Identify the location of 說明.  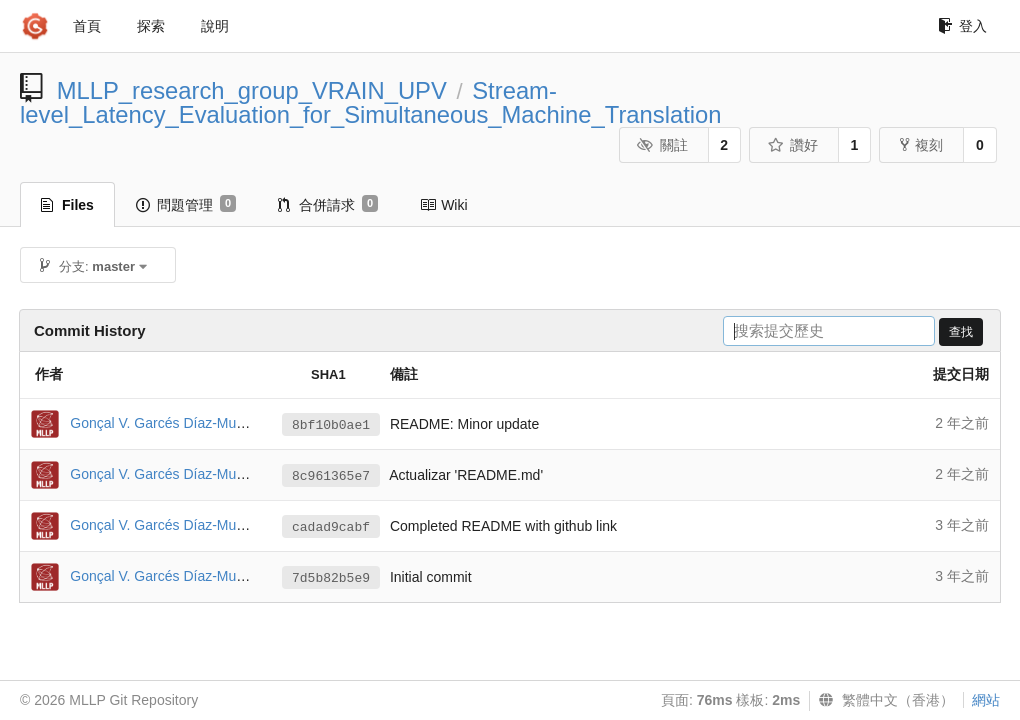
(215, 26).